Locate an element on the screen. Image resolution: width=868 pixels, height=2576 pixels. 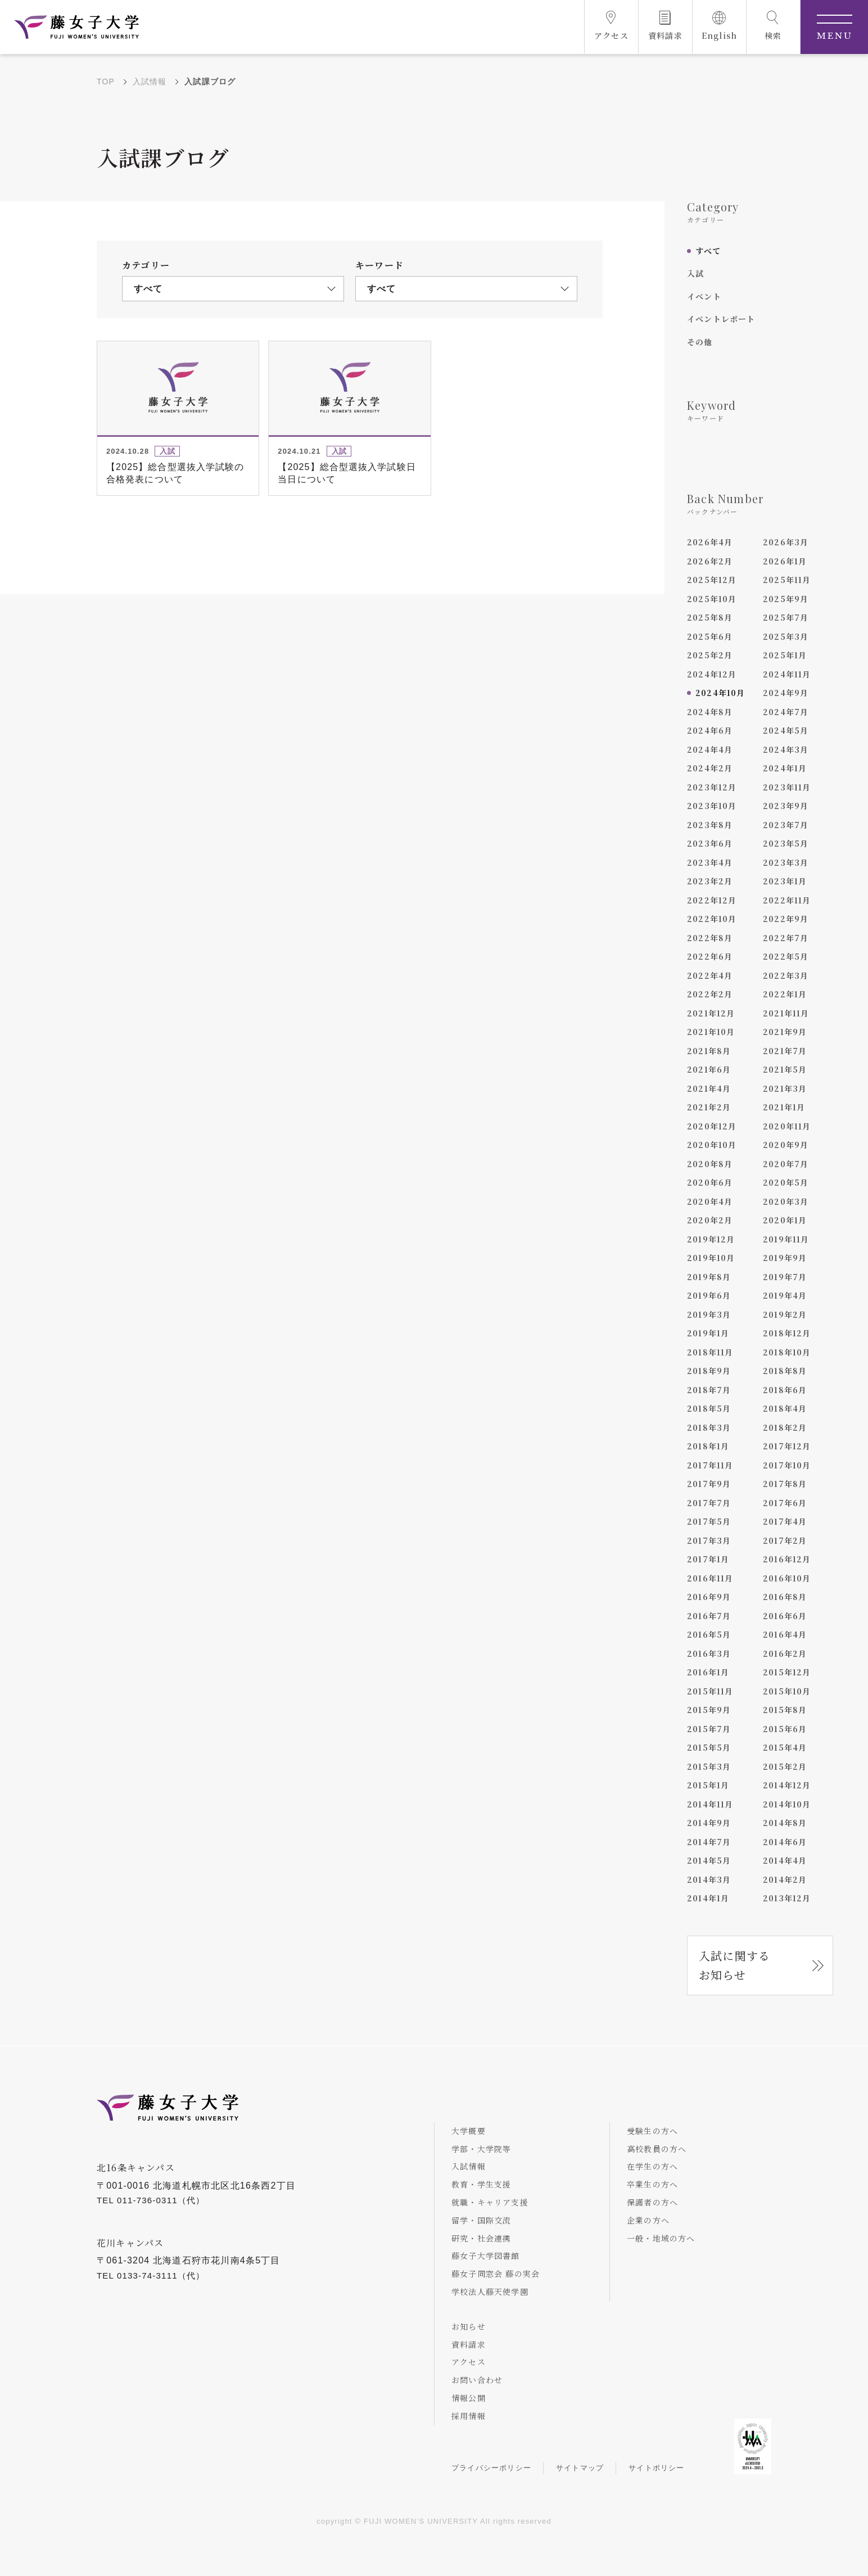
サイトポリシー is located at coordinates (656, 2468).